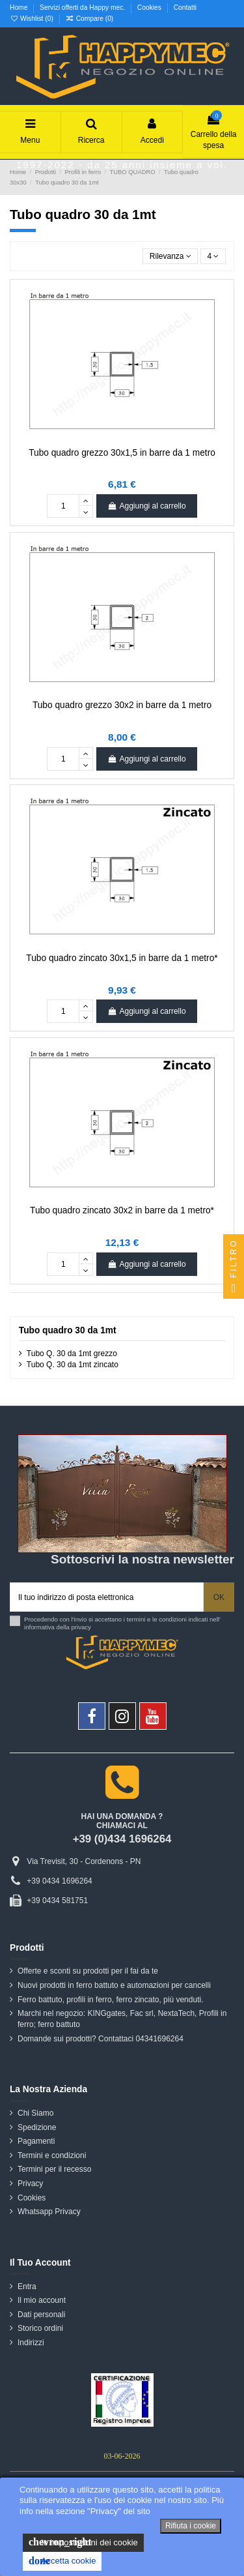 The height and width of the screenshot is (2576, 244). What do you see at coordinates (185, 7) in the screenshot?
I see `Contatti` at bounding box center [185, 7].